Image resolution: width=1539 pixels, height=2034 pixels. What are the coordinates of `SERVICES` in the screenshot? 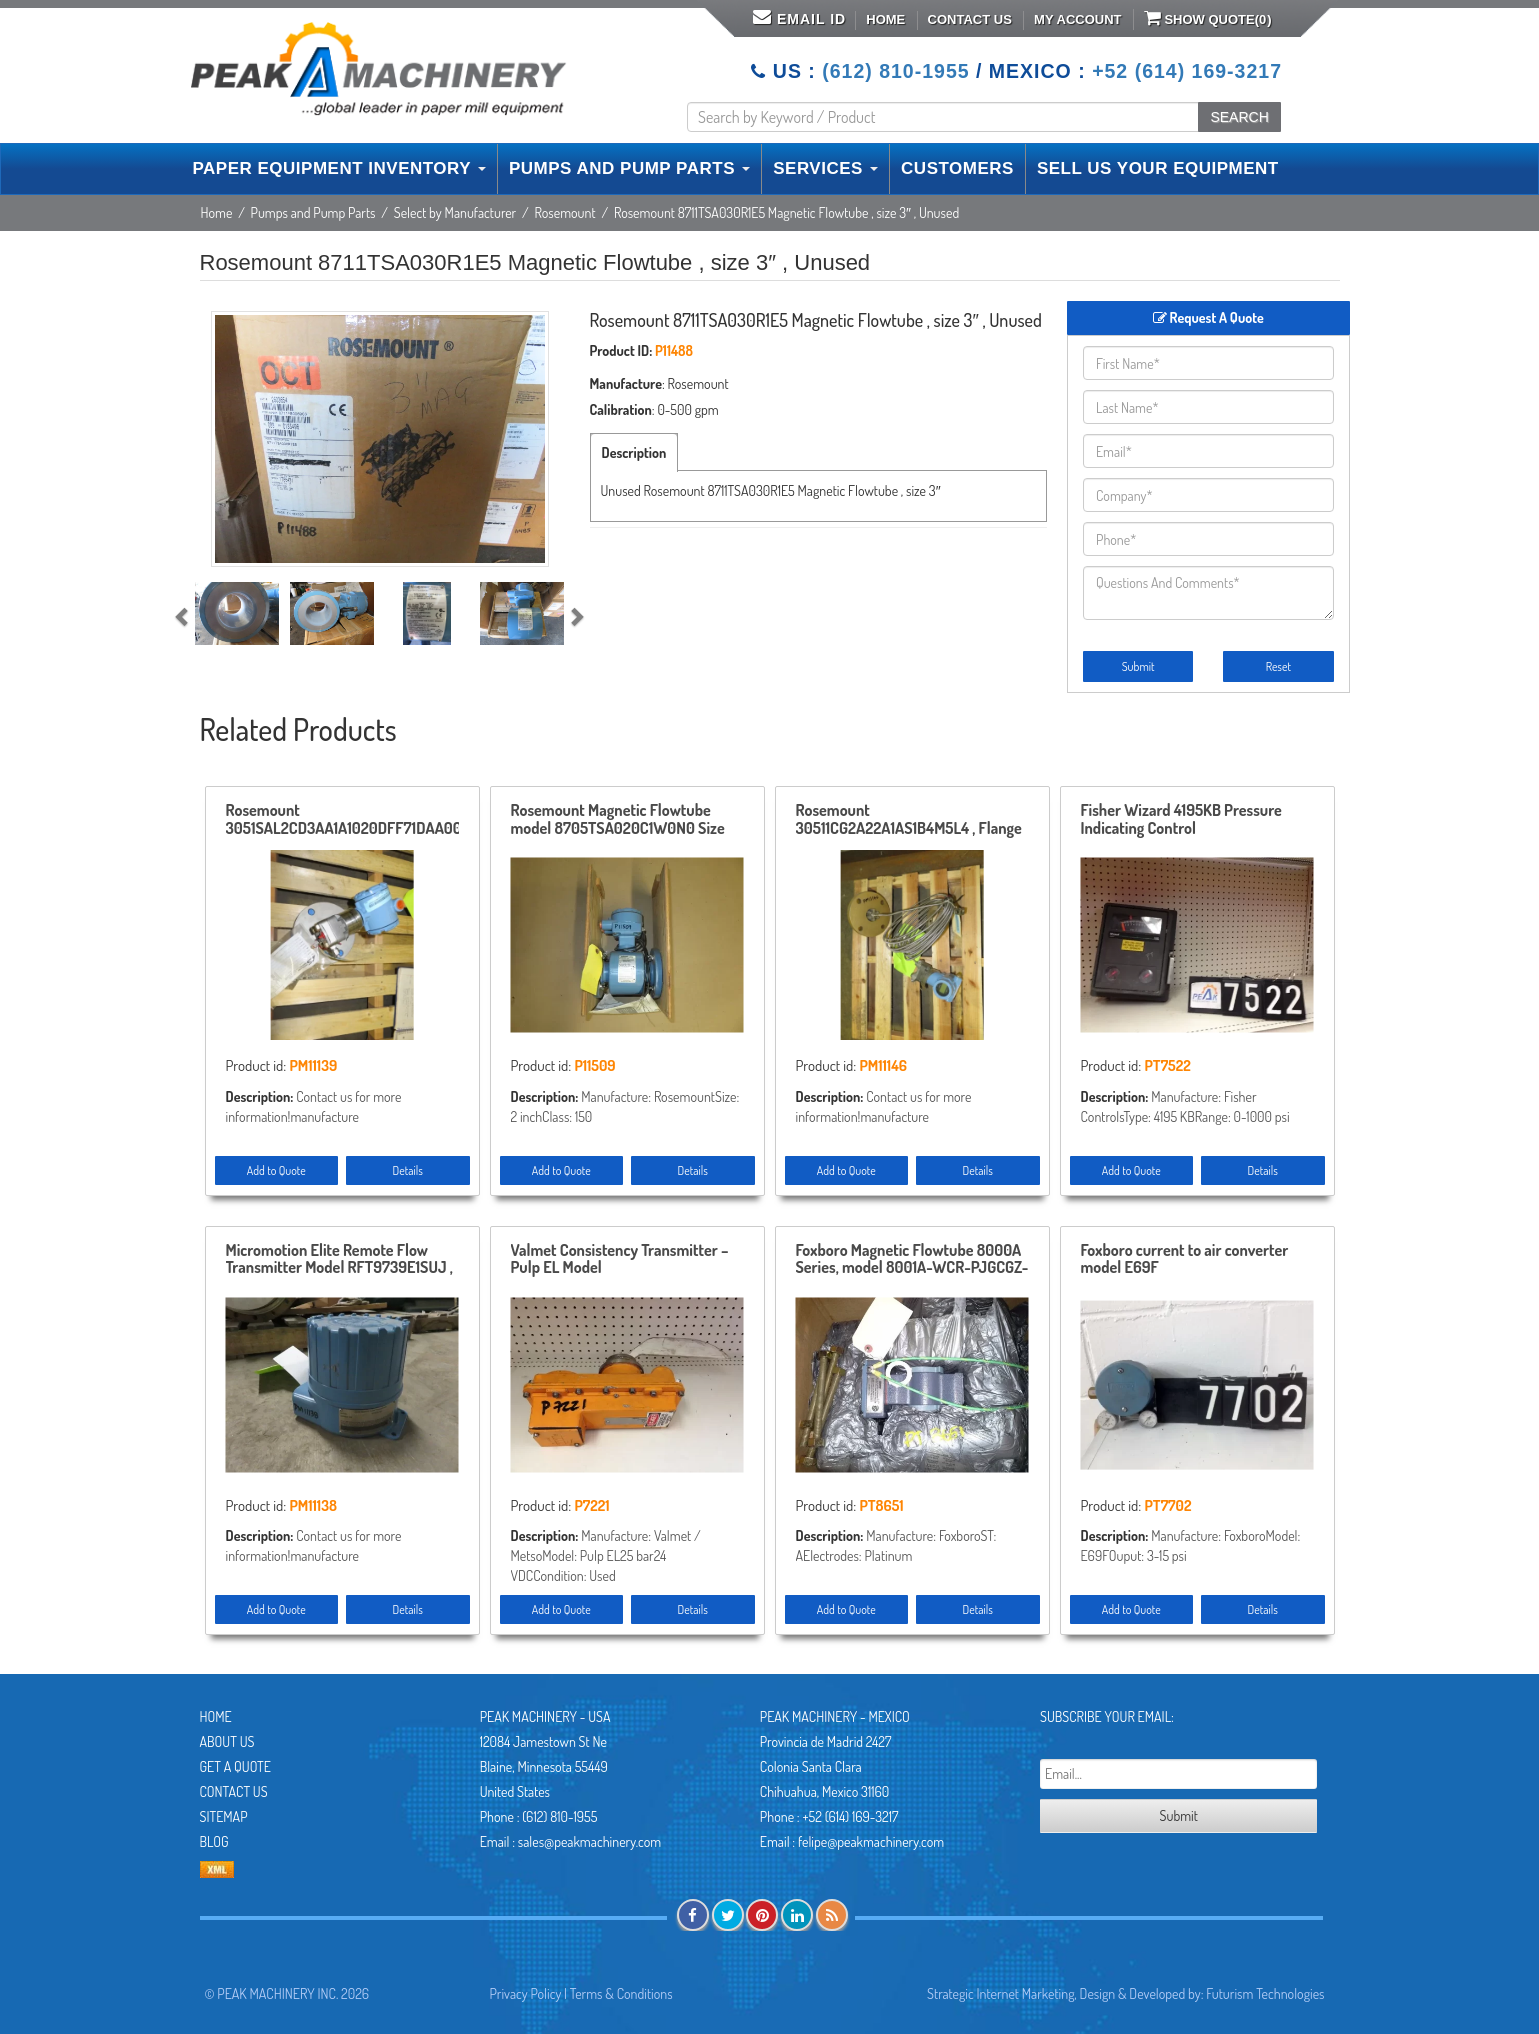 It's located at (825, 168).